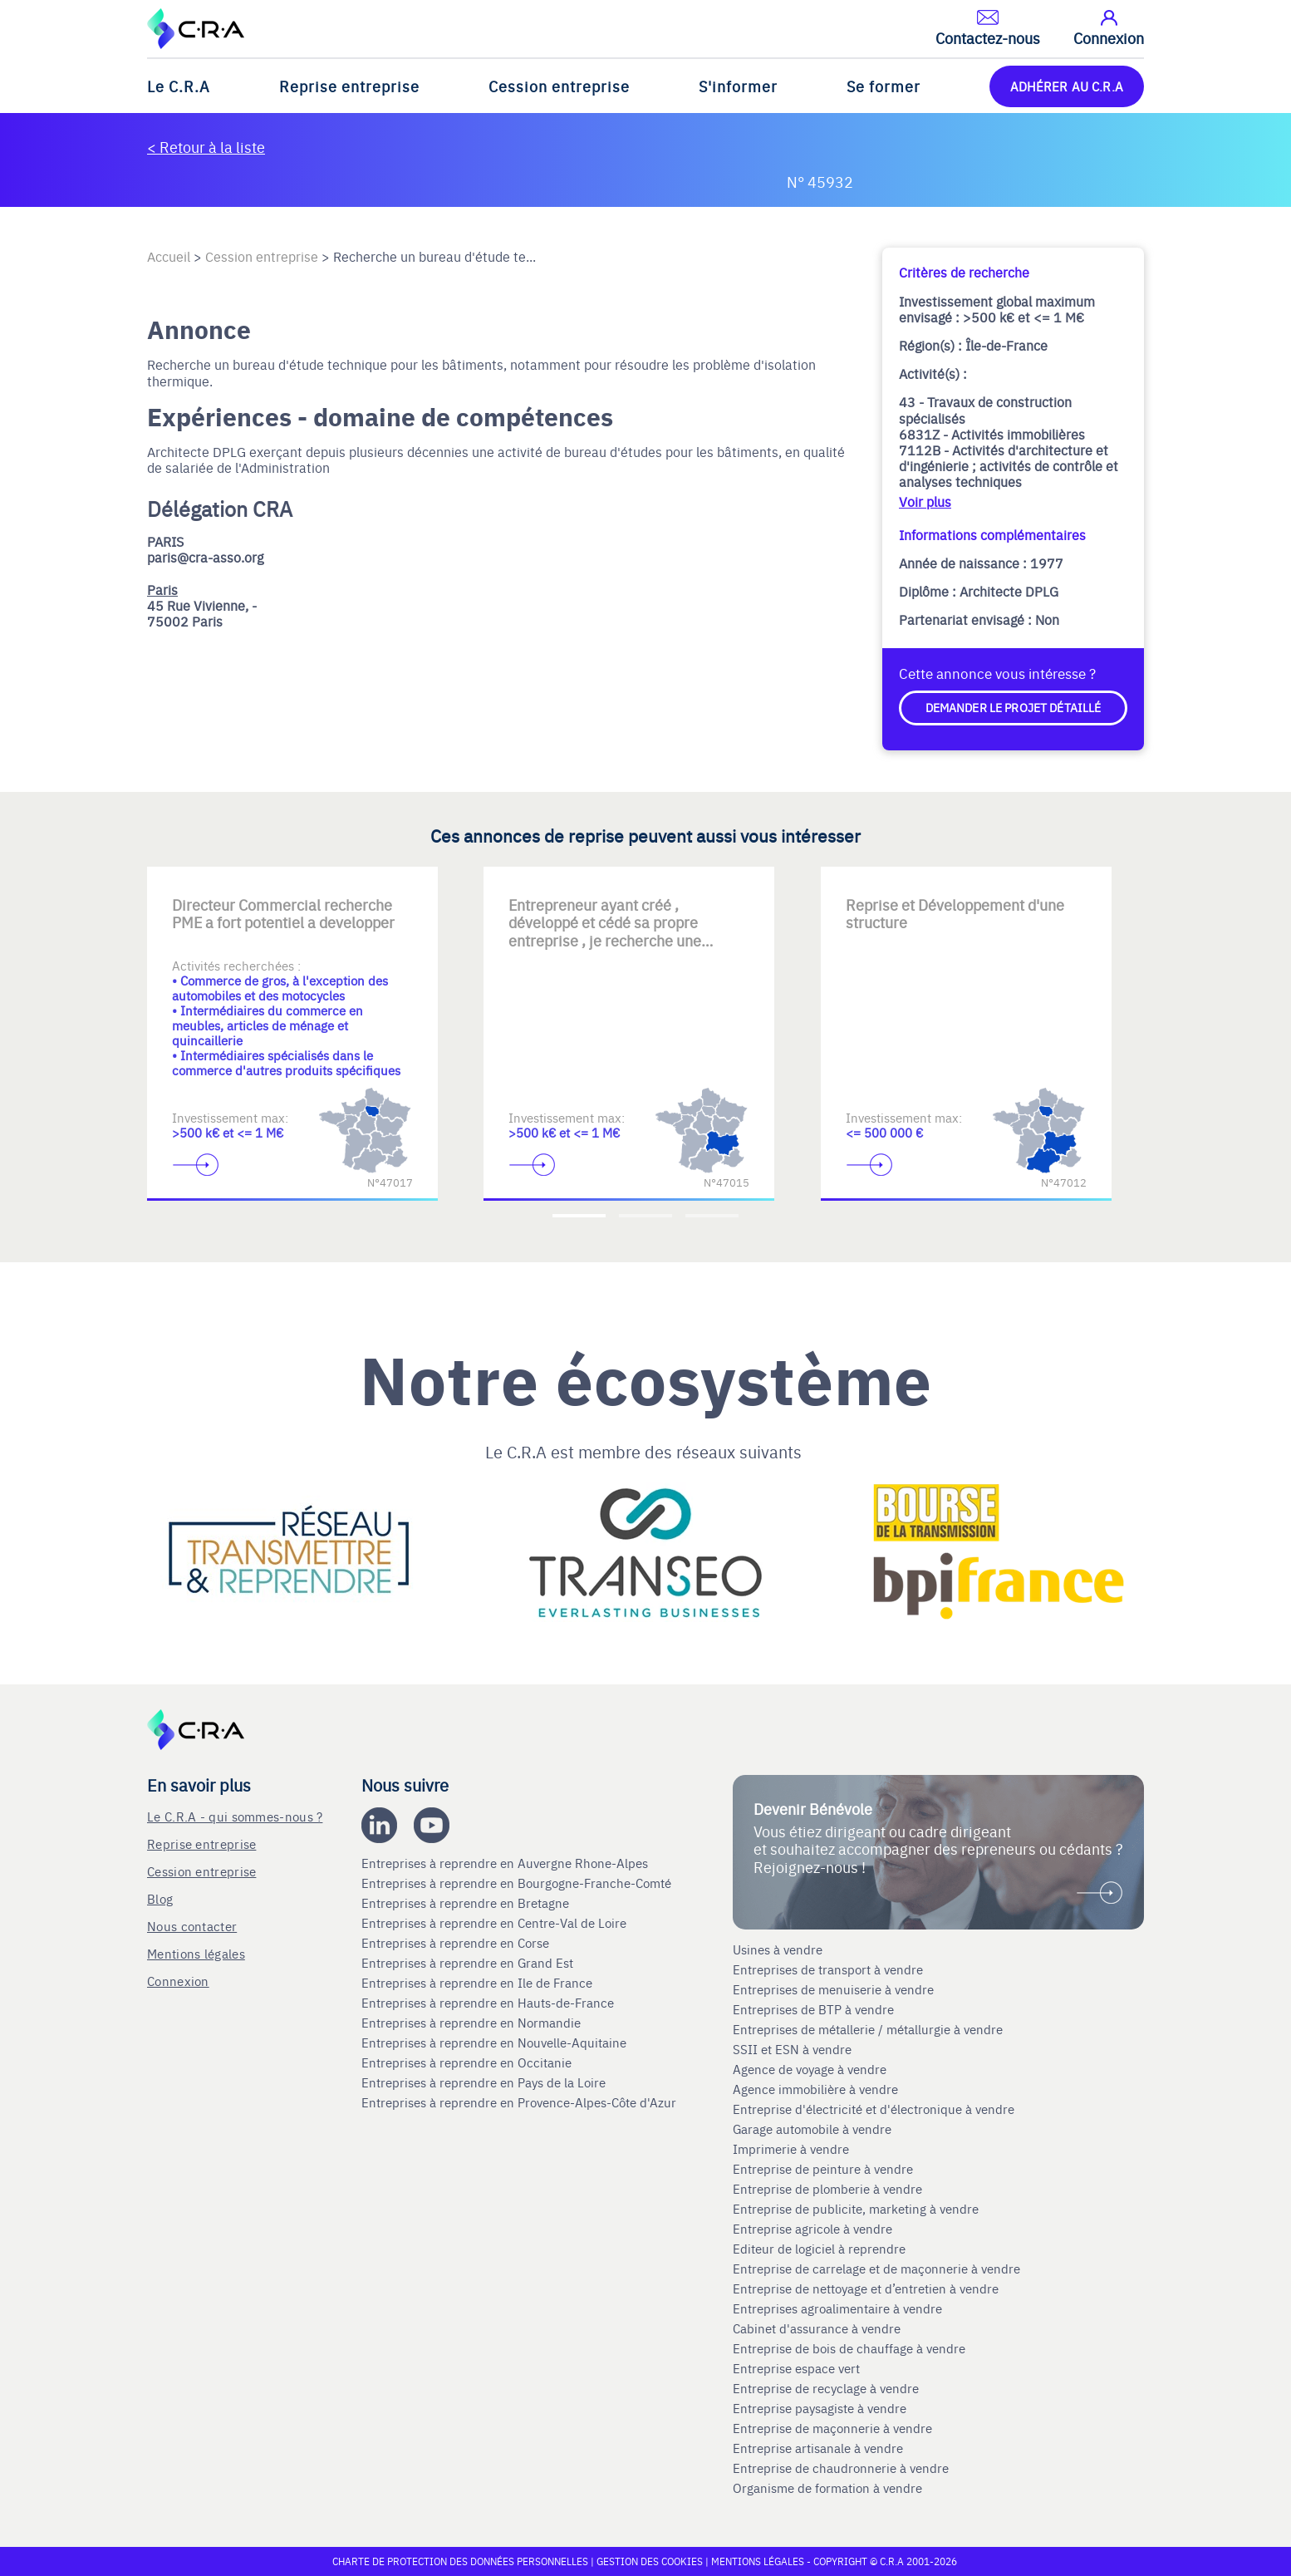 The image size is (1291, 2576). I want to click on Entreprise de plomberie à vendre, so click(827, 2188).